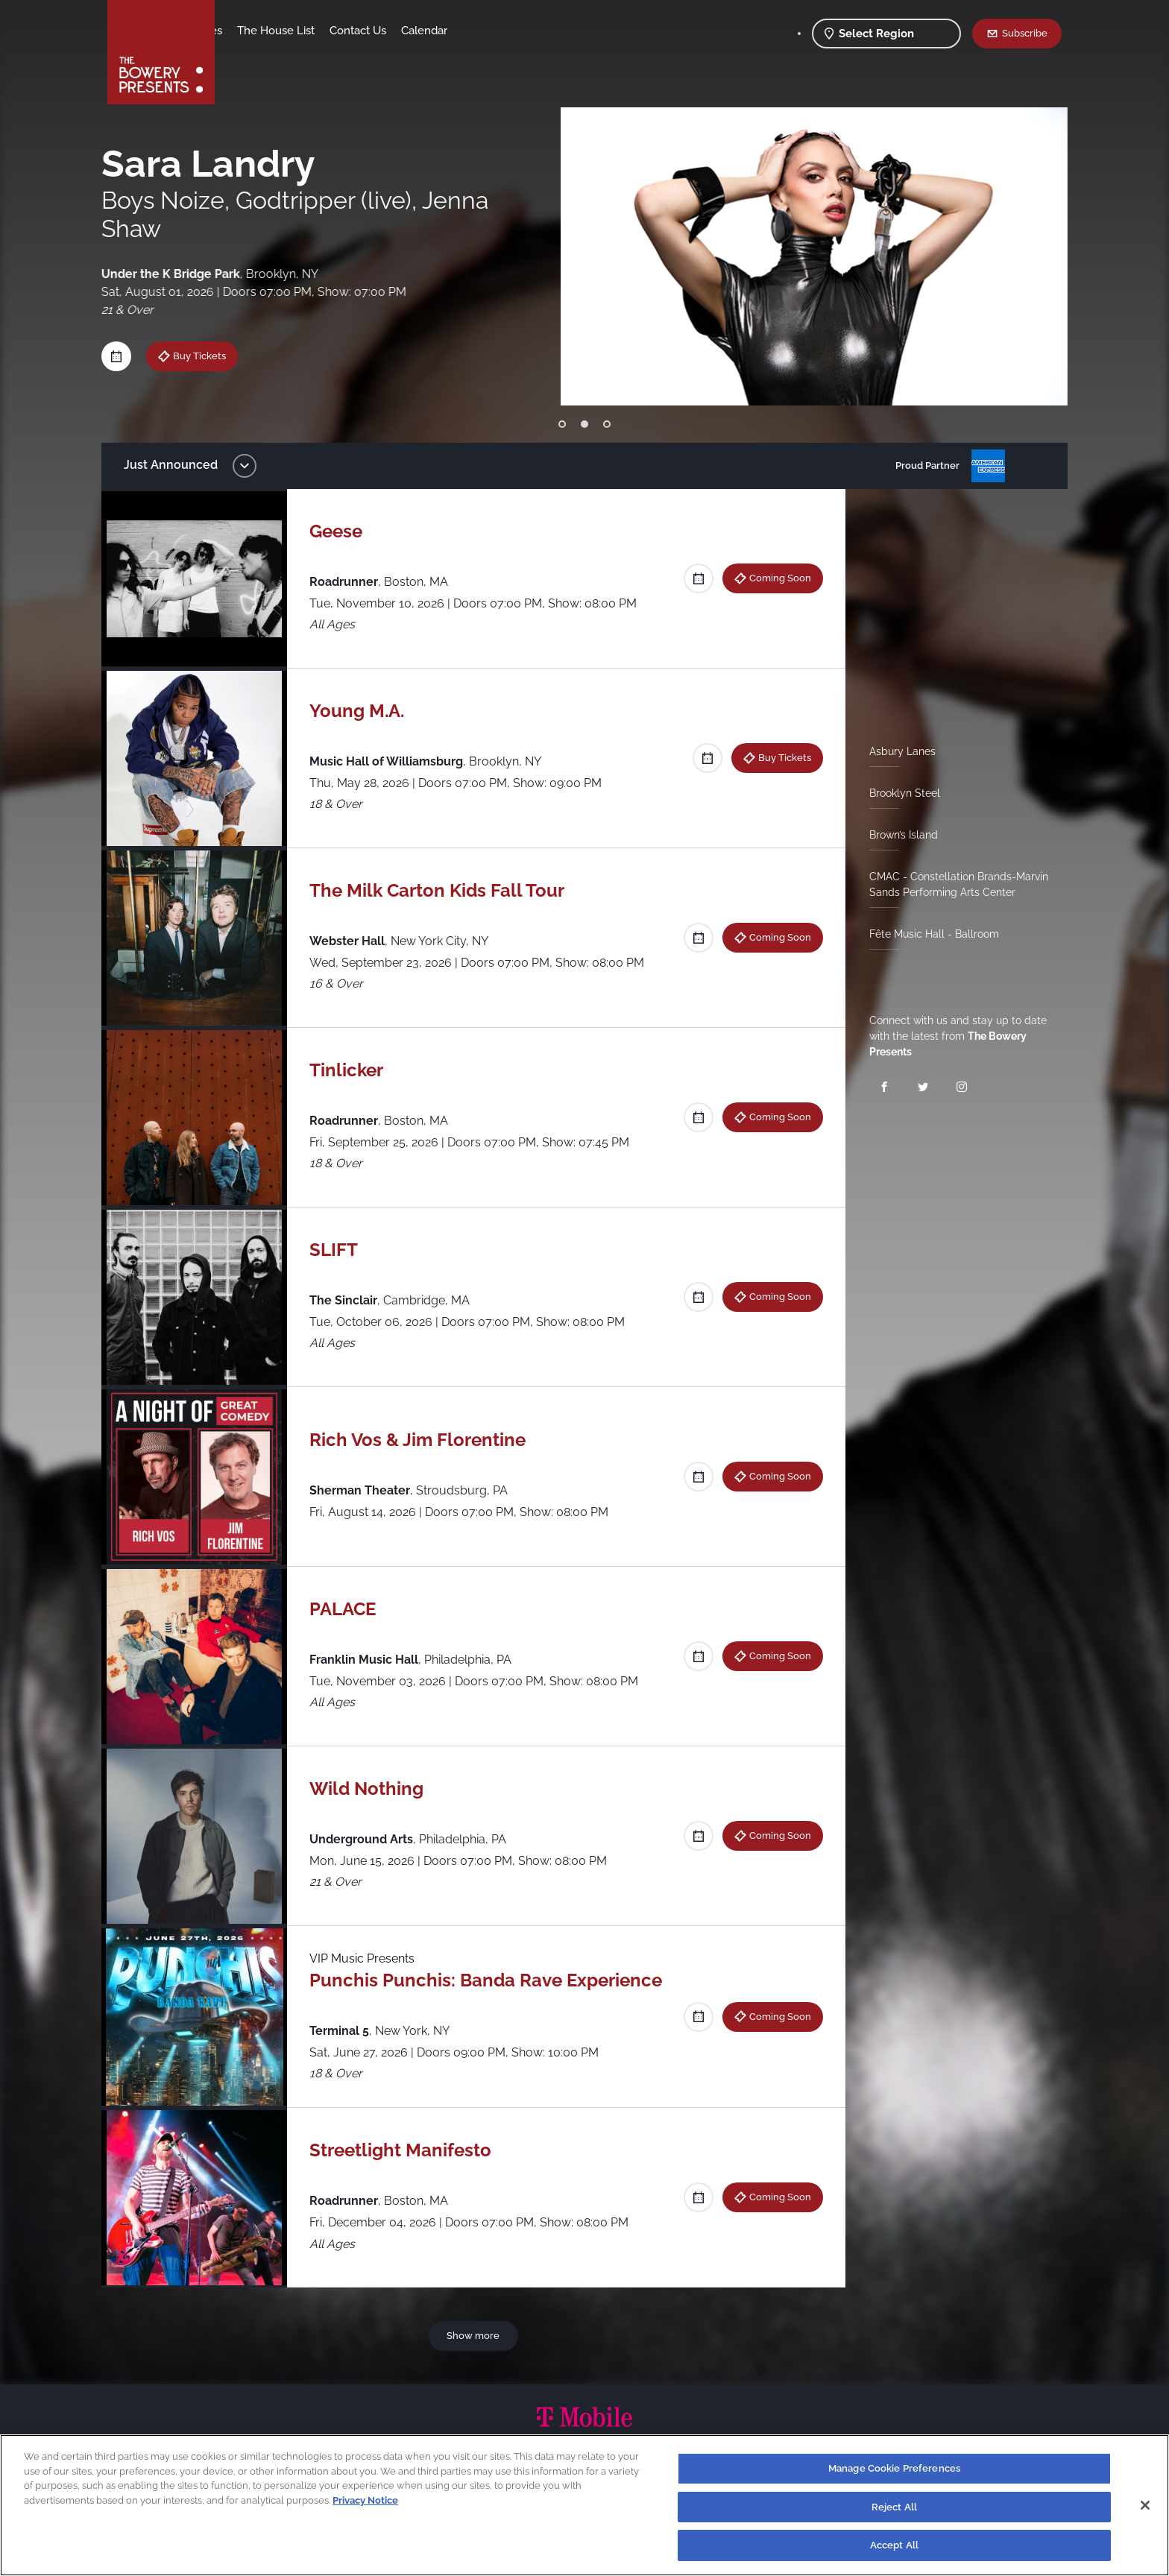 The height and width of the screenshot is (2576, 1169). Describe the element at coordinates (896, 751) in the screenshot. I see `Asbury Lanes` at that location.